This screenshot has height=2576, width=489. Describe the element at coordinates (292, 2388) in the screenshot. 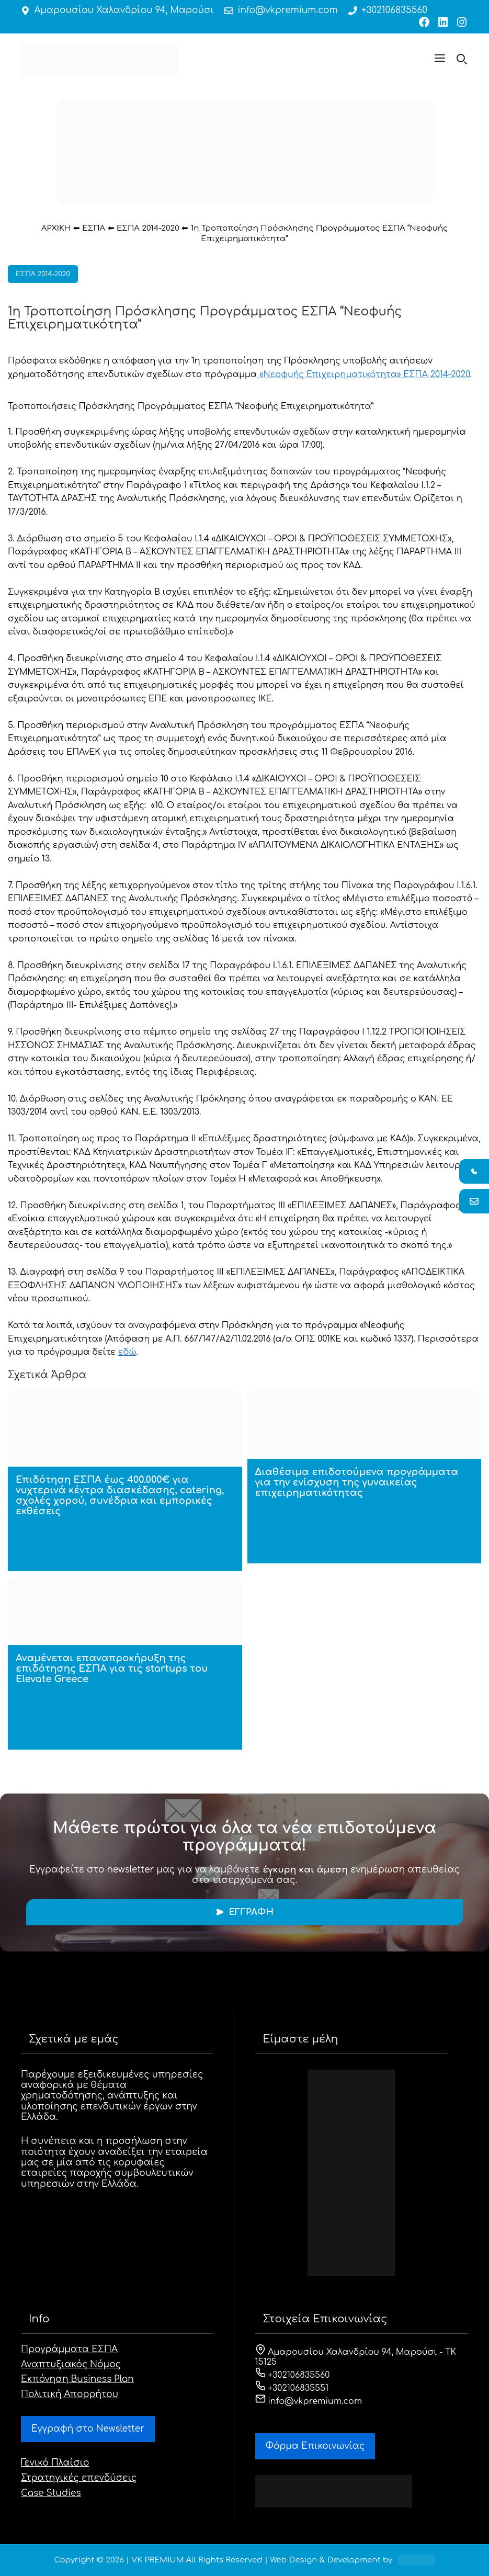

I see `+302106835551` at that location.